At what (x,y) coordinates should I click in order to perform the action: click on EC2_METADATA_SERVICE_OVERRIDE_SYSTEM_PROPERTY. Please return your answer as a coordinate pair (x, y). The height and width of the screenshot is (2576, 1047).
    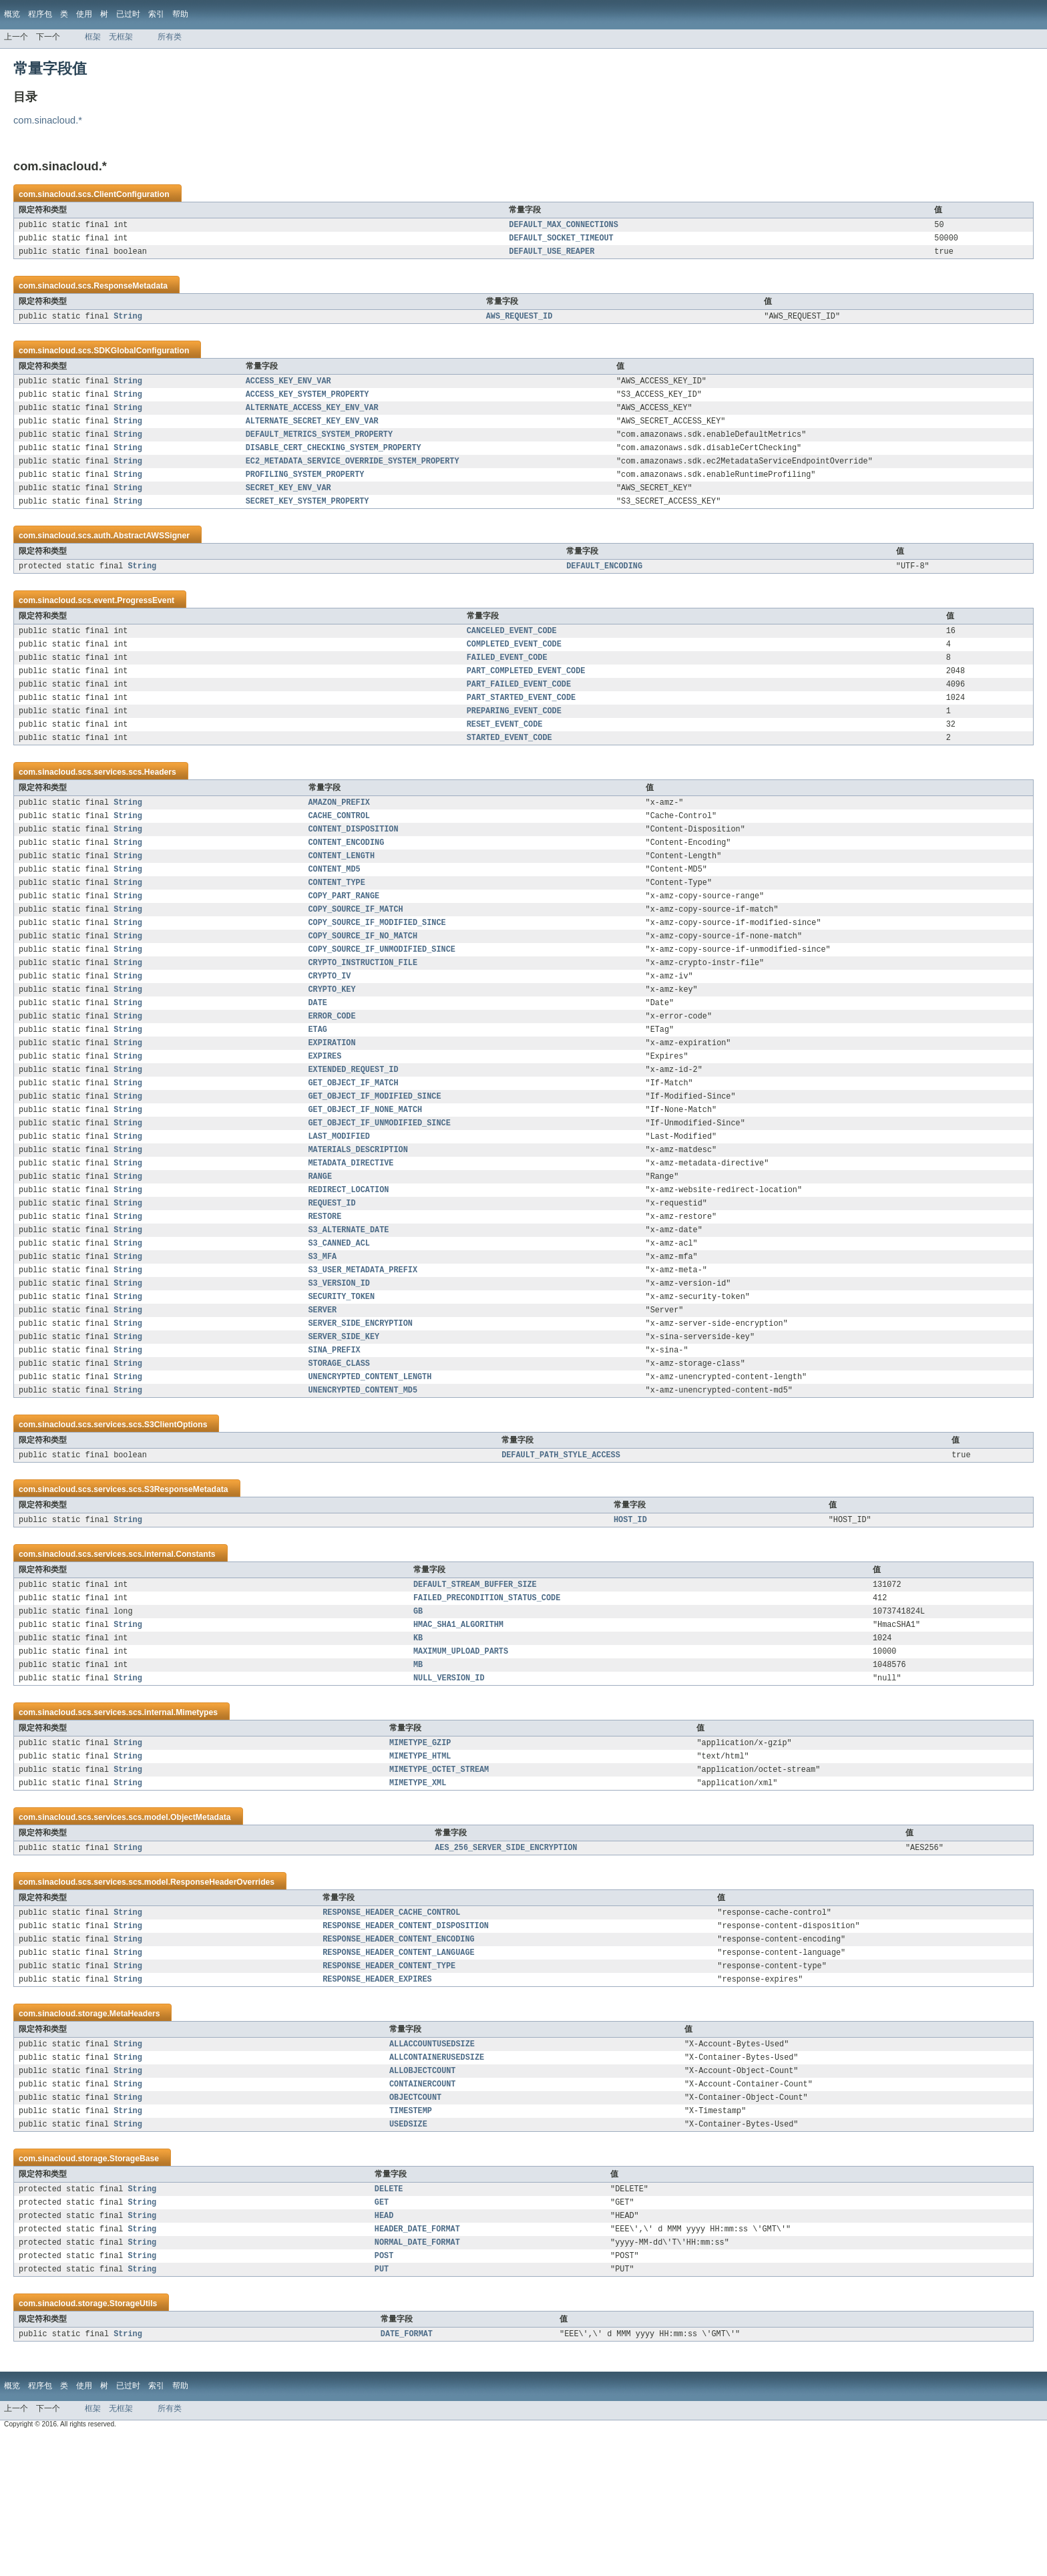
    Looking at the image, I should click on (352, 475).